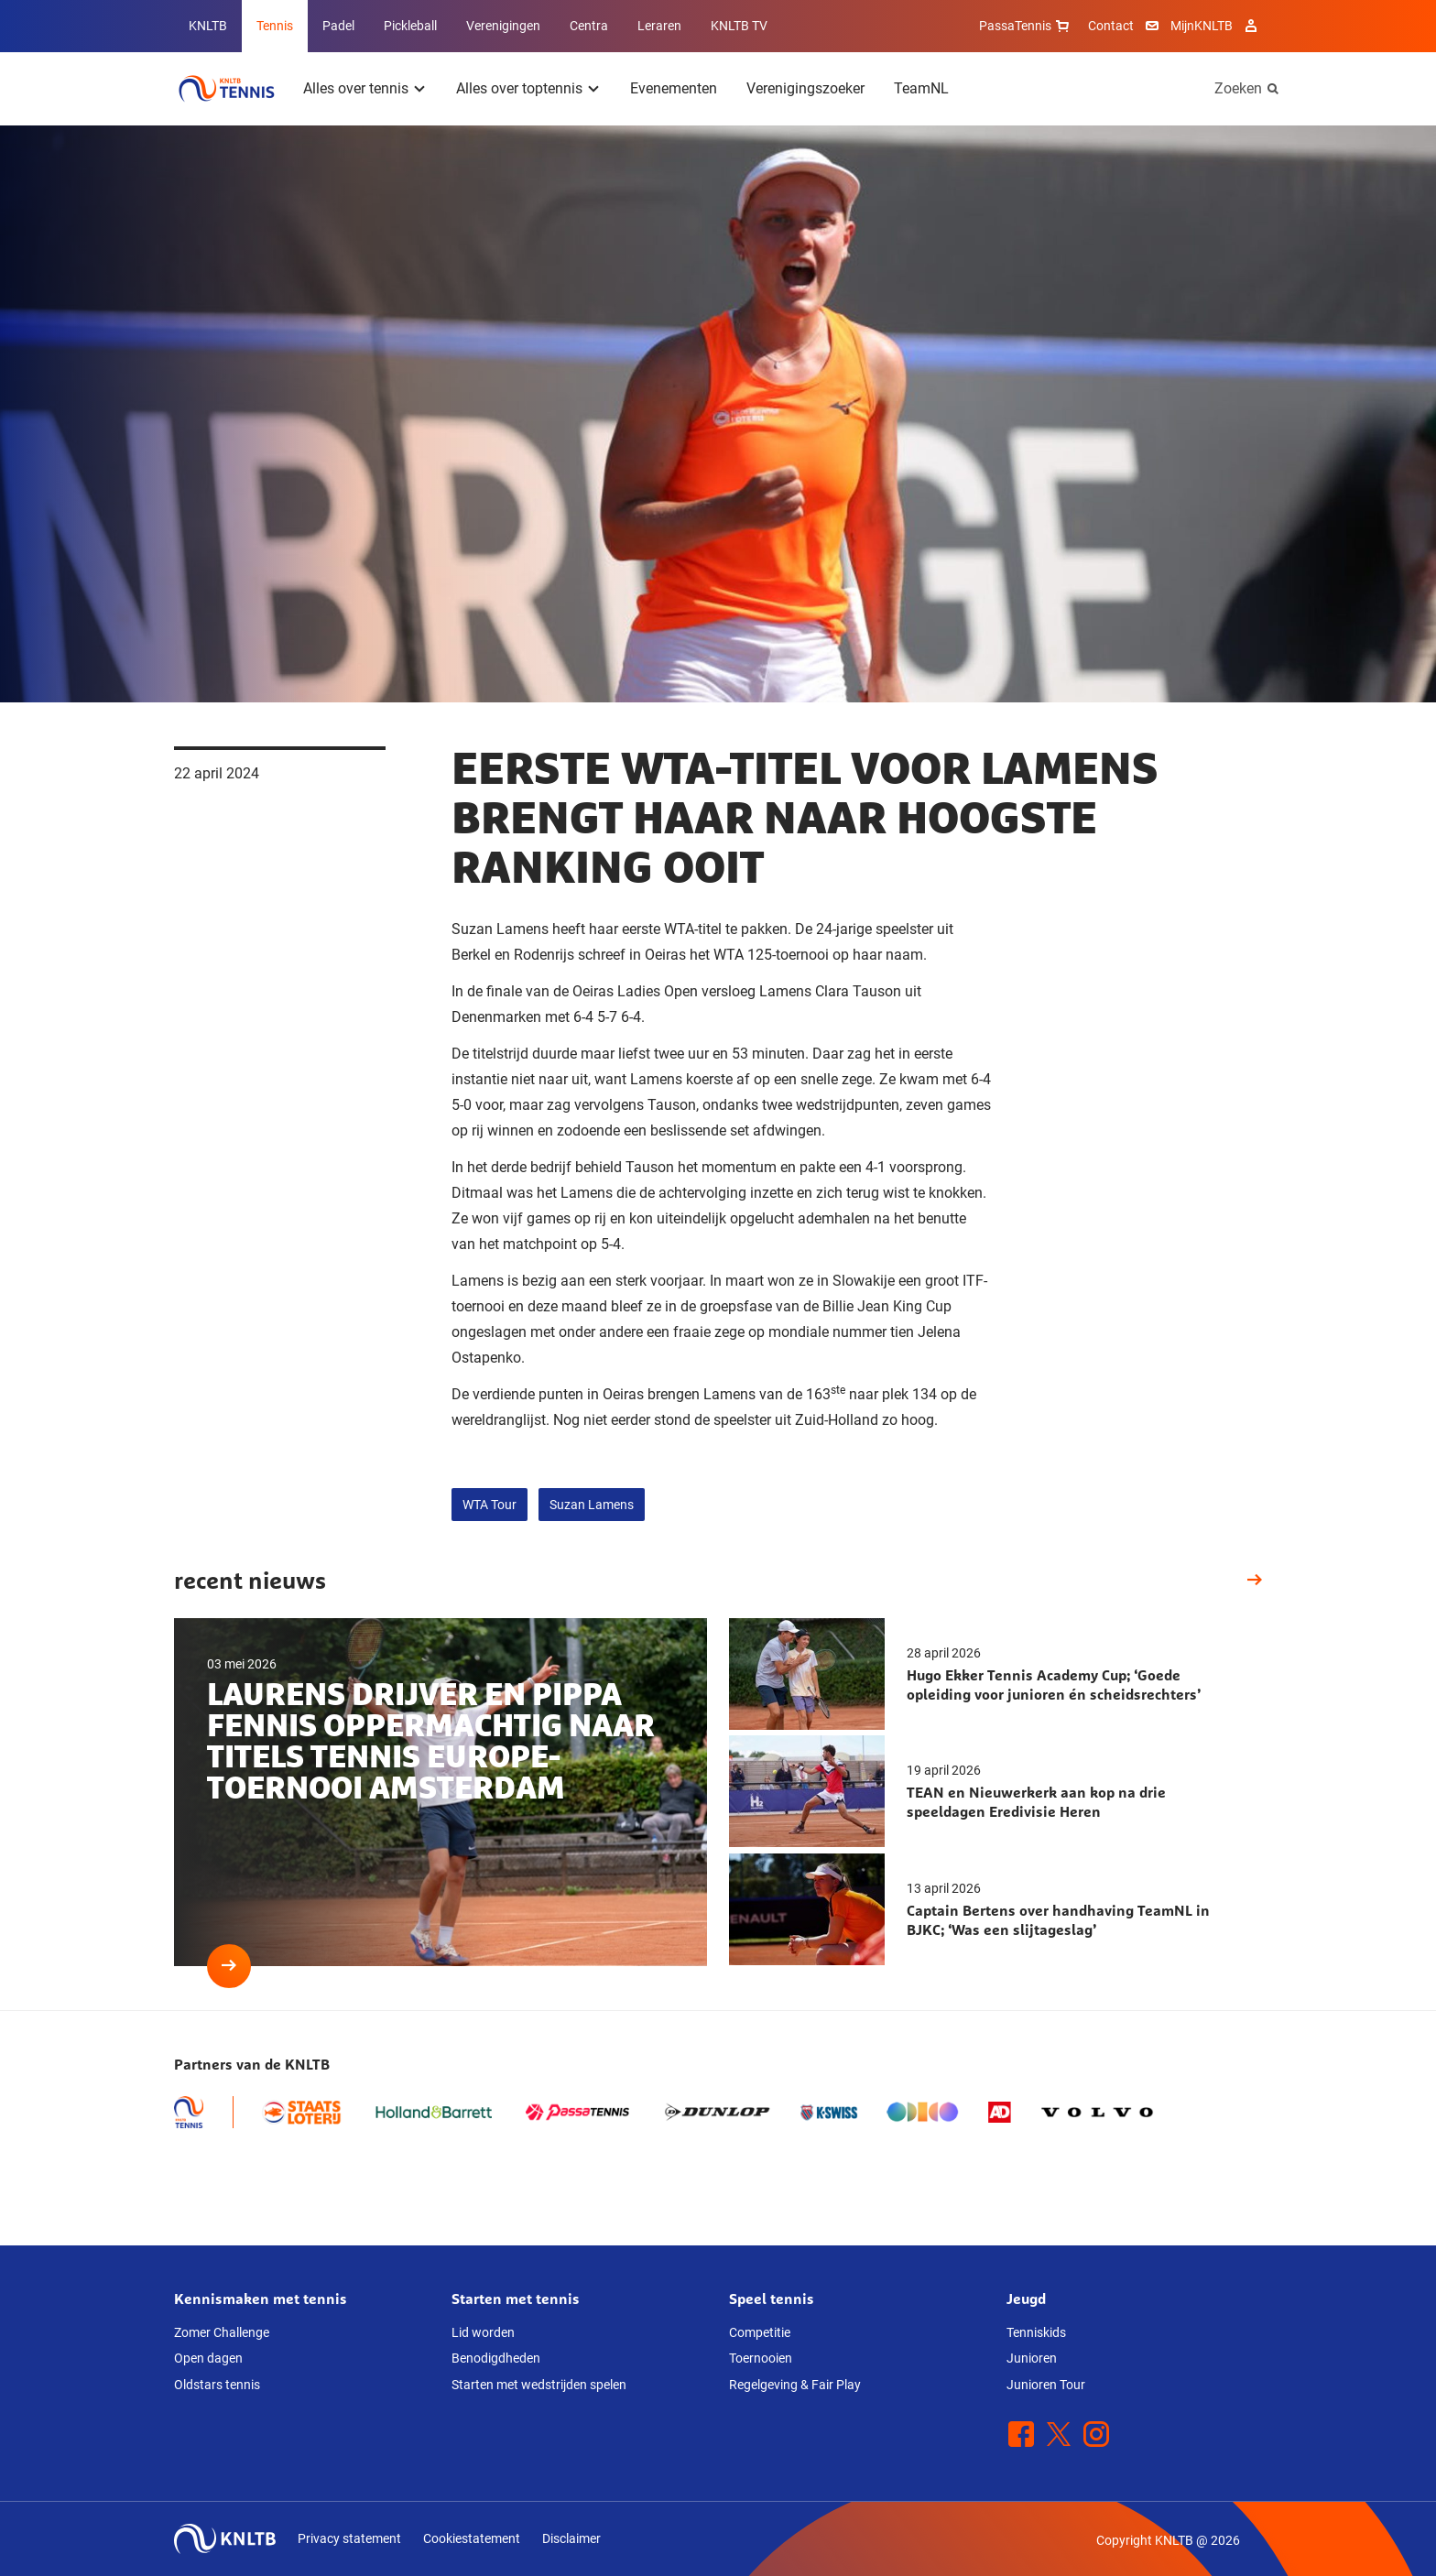  What do you see at coordinates (503, 25) in the screenshot?
I see `Verenigingen` at bounding box center [503, 25].